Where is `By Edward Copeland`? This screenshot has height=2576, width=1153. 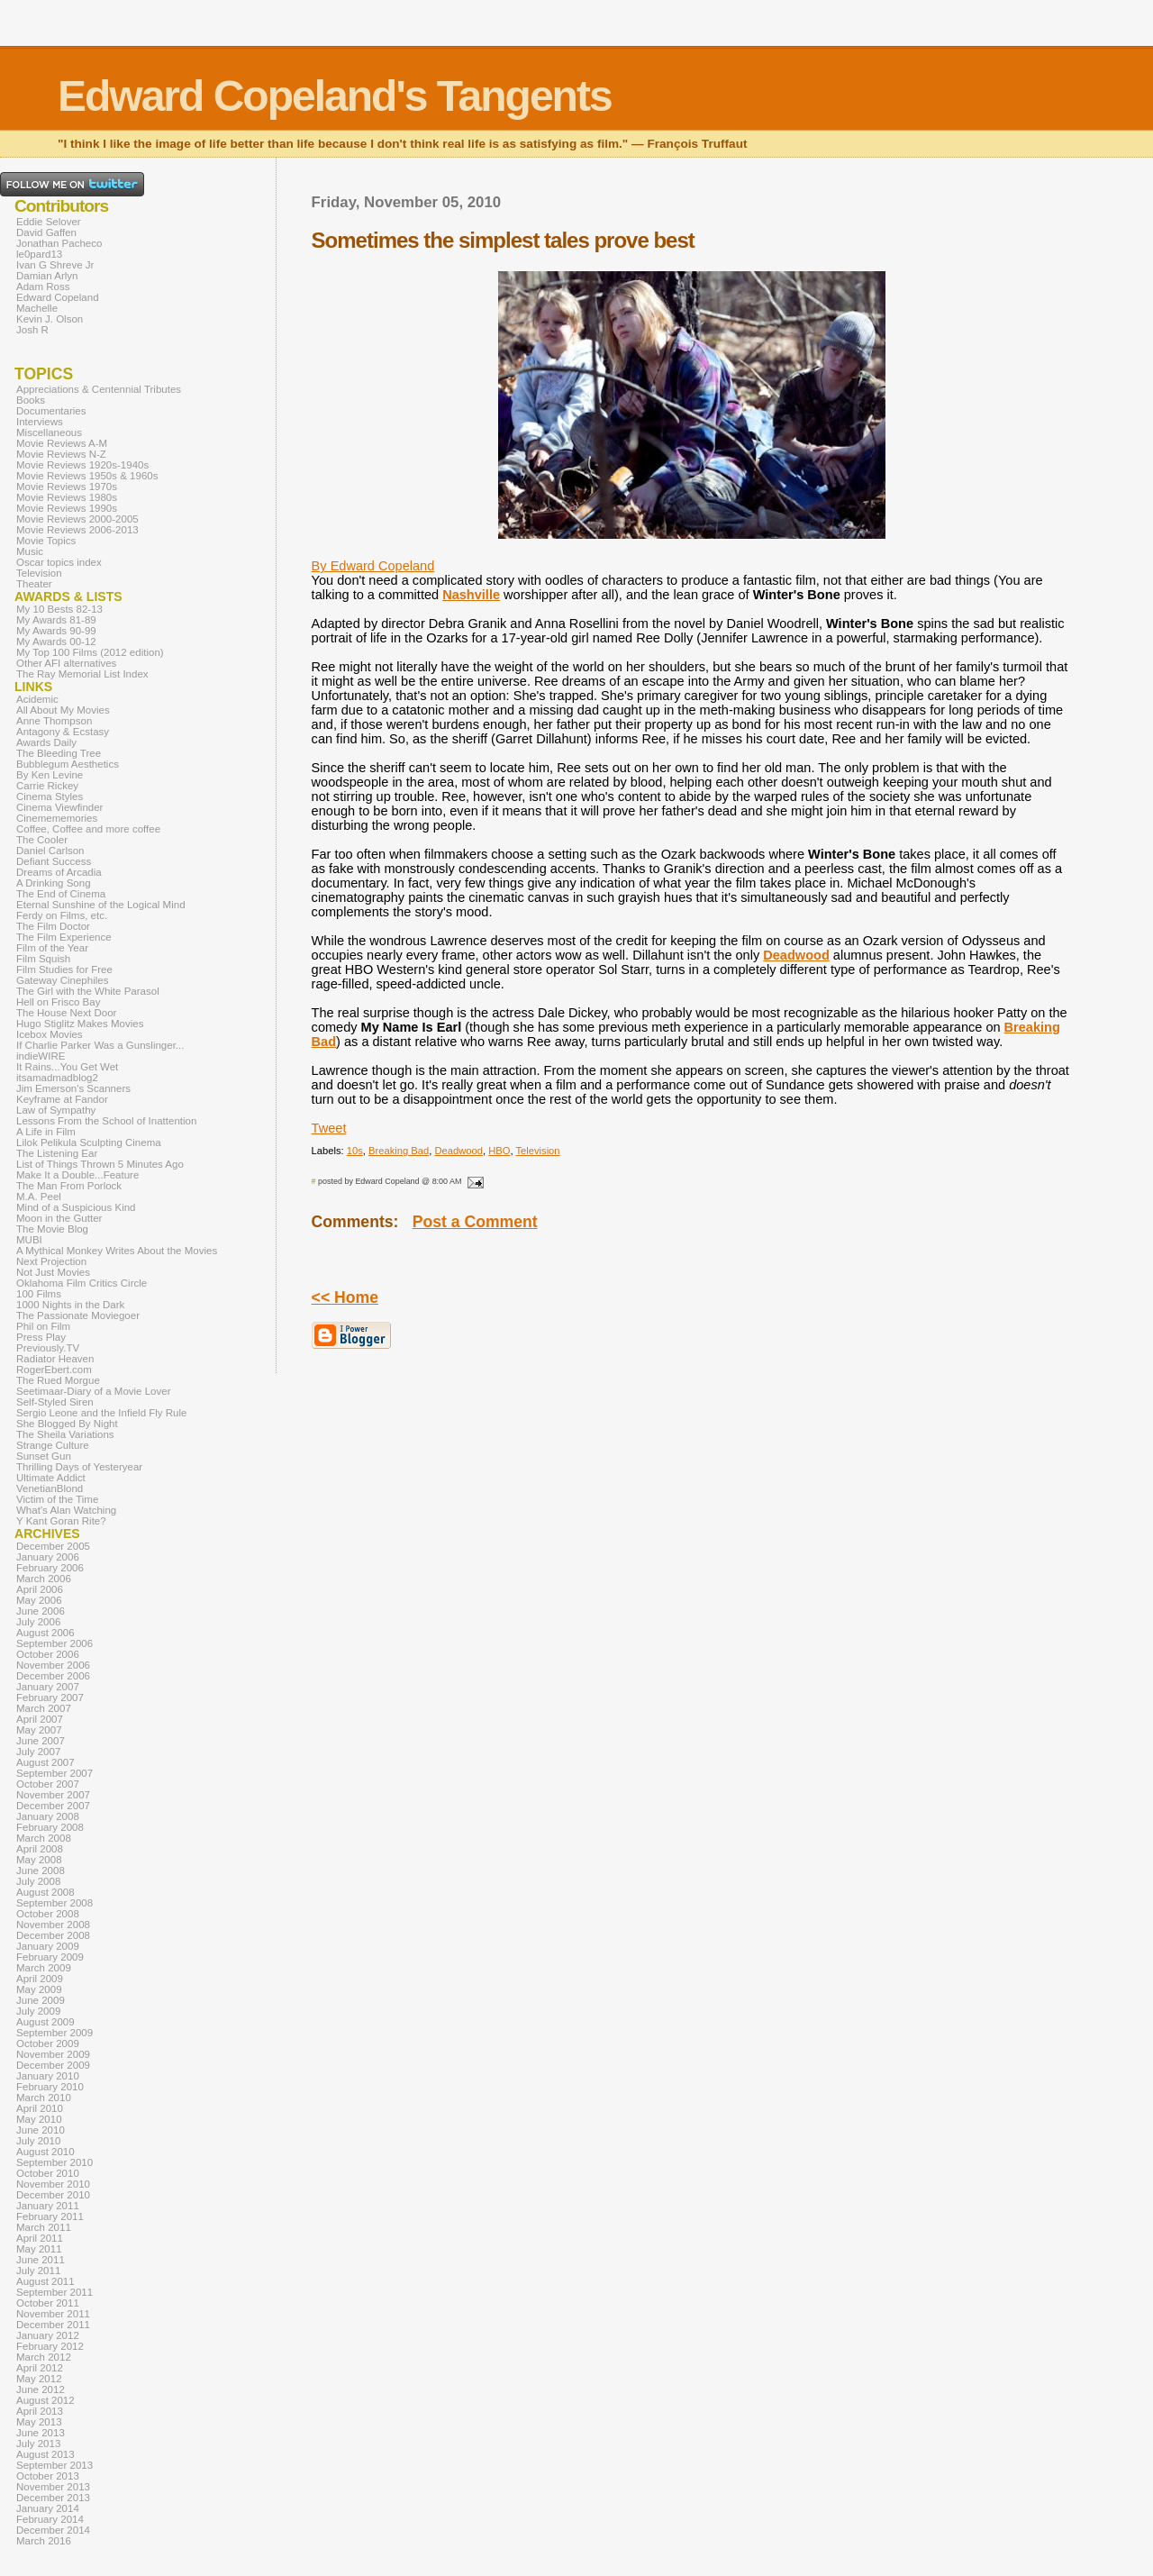 By Edward Copeland is located at coordinates (373, 566).